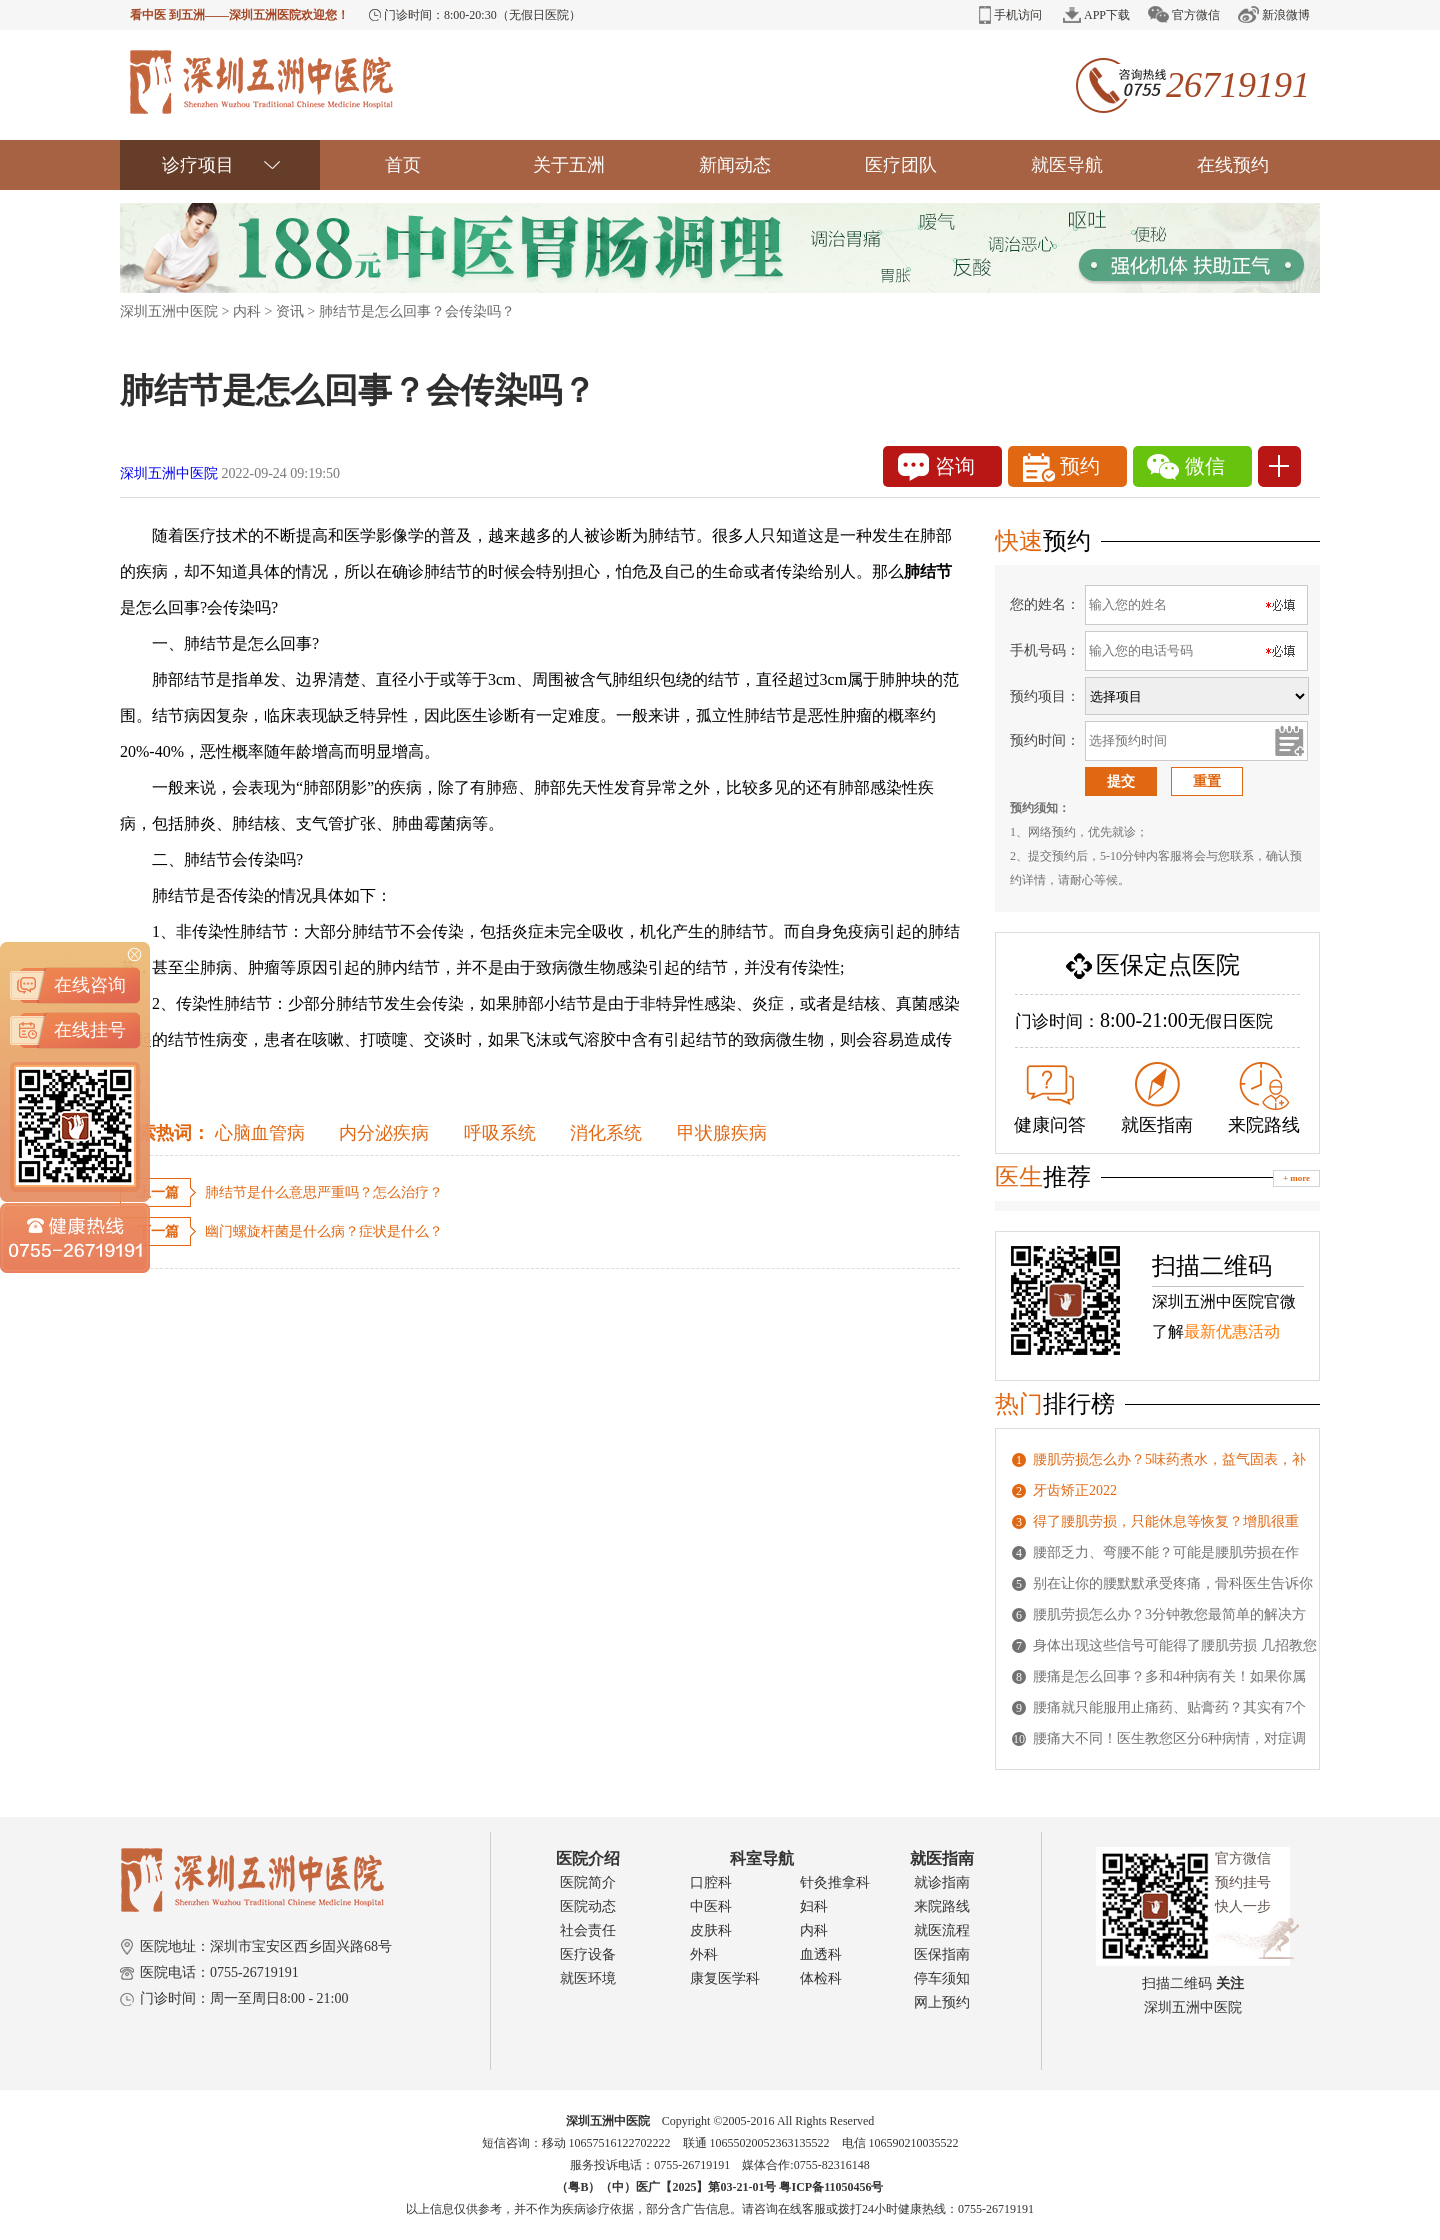  I want to click on 牙齿矫正2022, so click(1075, 1490).